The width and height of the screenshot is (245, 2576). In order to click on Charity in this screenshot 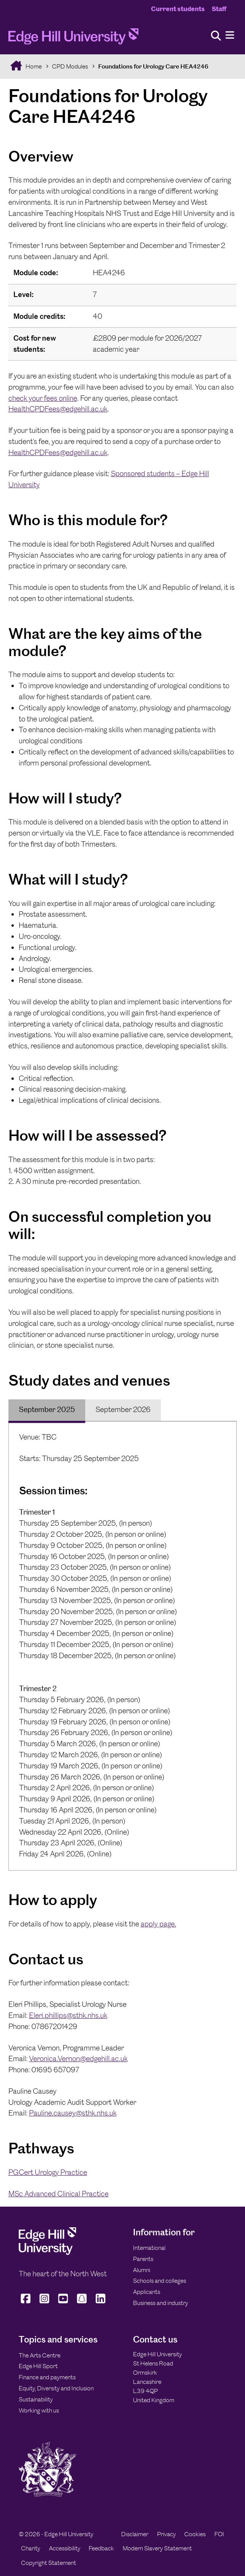, I will do `click(30, 2548)`.